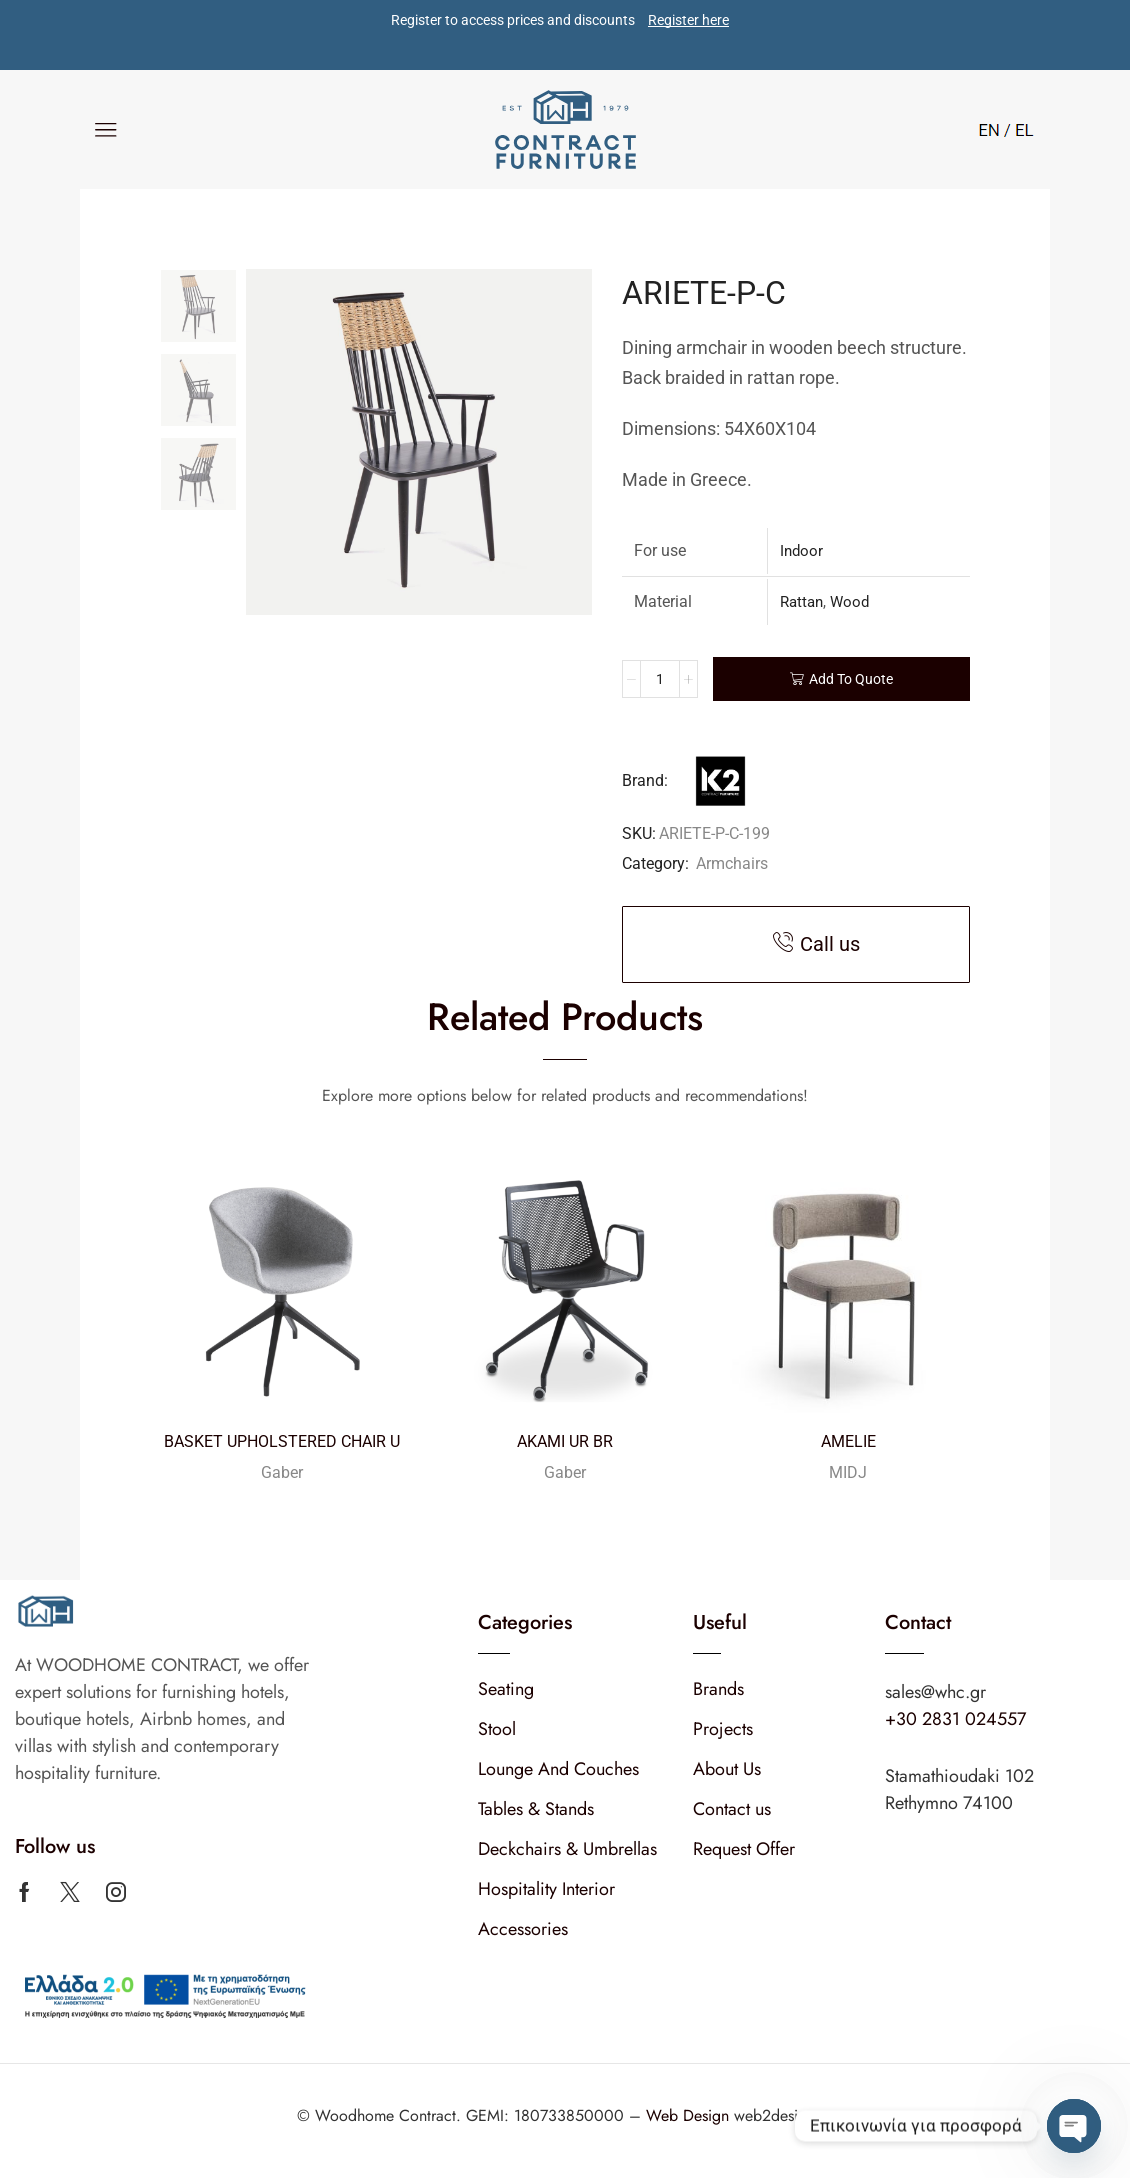 The height and width of the screenshot is (2178, 1130). I want to click on [Switch to Greek], so click(1019, 128).